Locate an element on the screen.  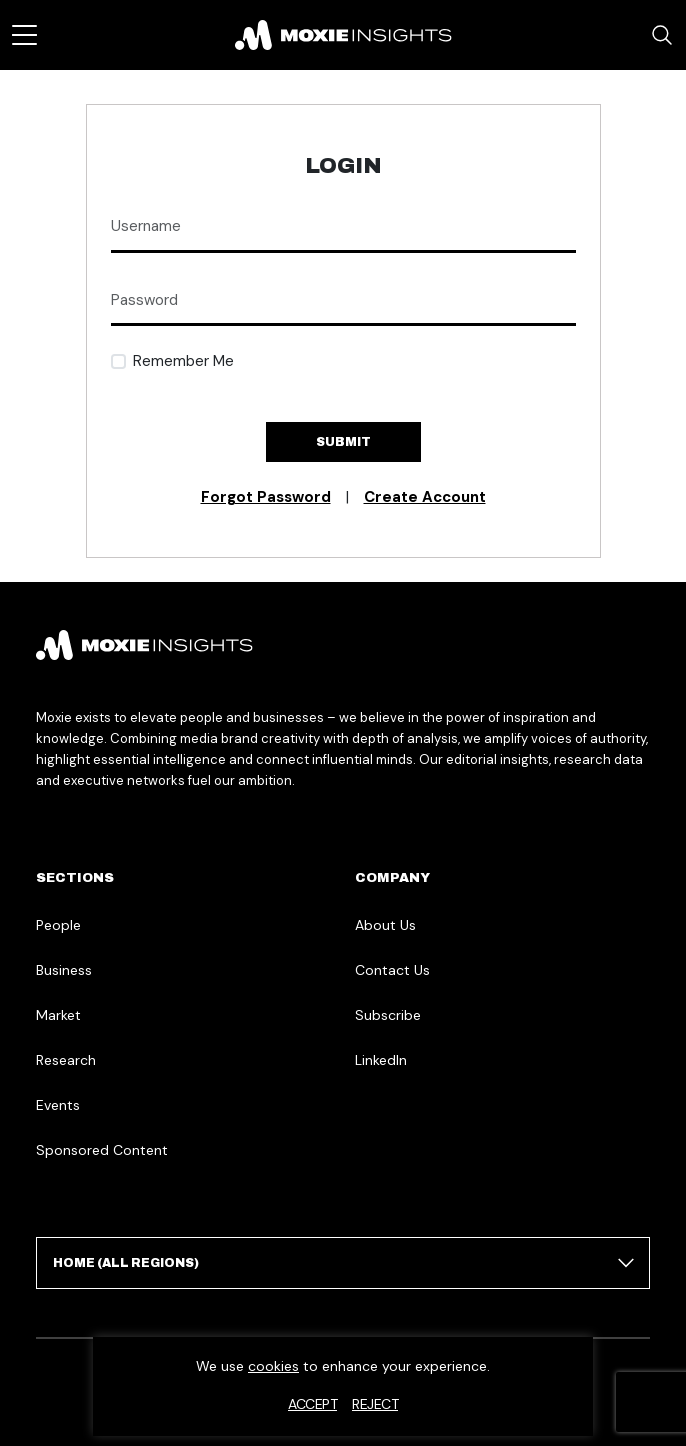
Forgot Password is located at coordinates (266, 497).